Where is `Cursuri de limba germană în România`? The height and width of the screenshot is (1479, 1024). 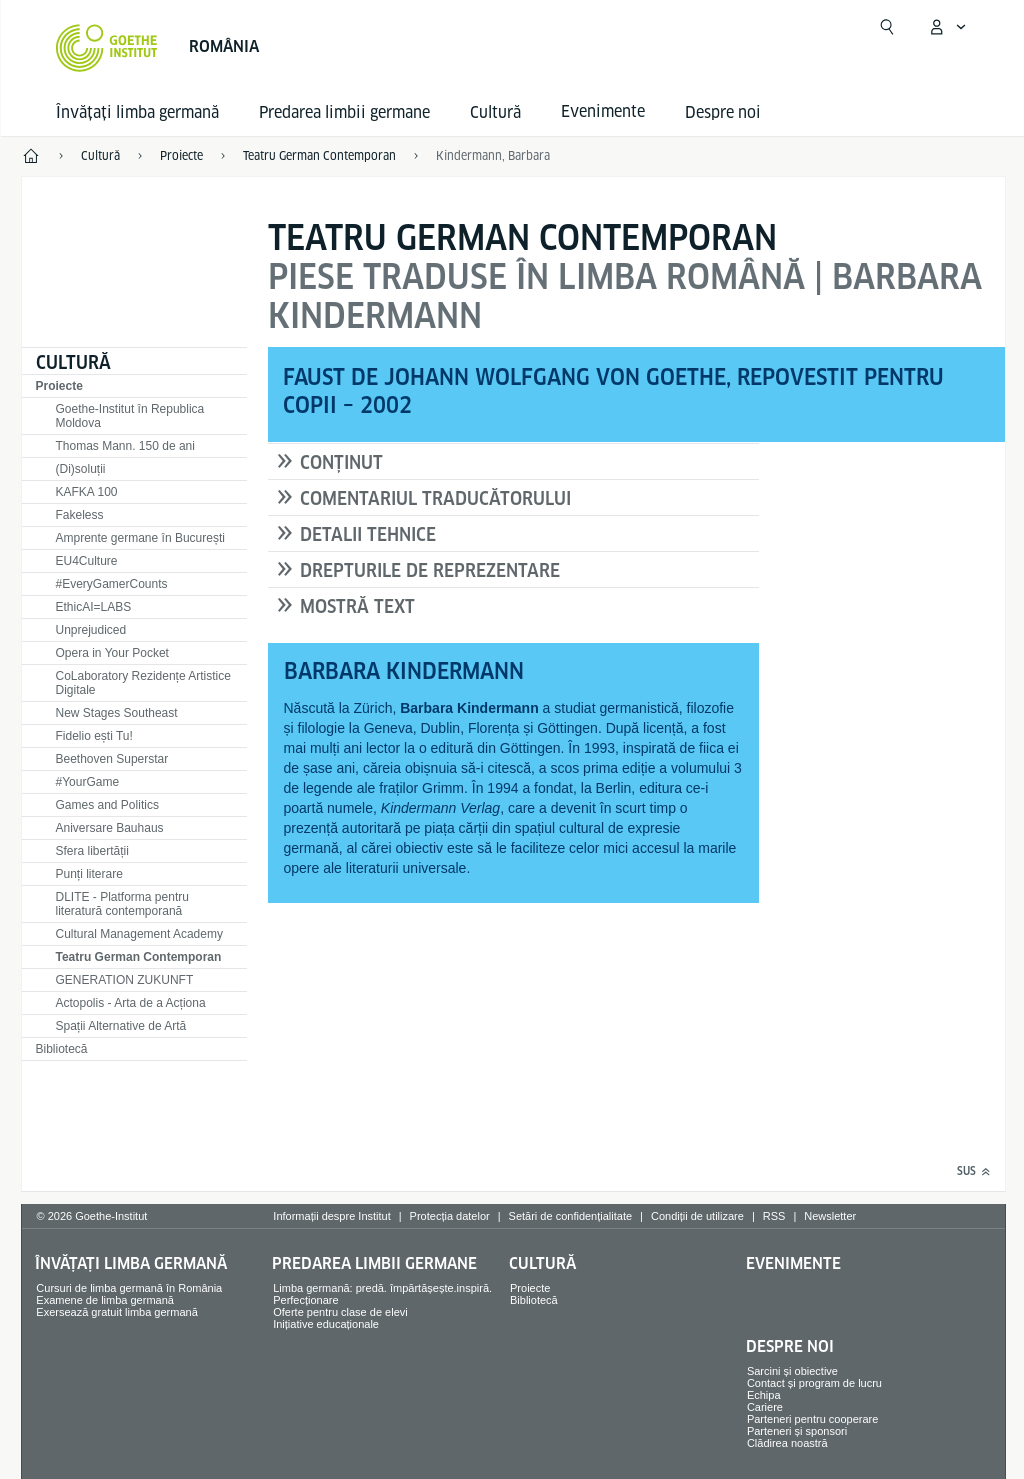 Cursuri de limba germană în România is located at coordinates (129, 1288).